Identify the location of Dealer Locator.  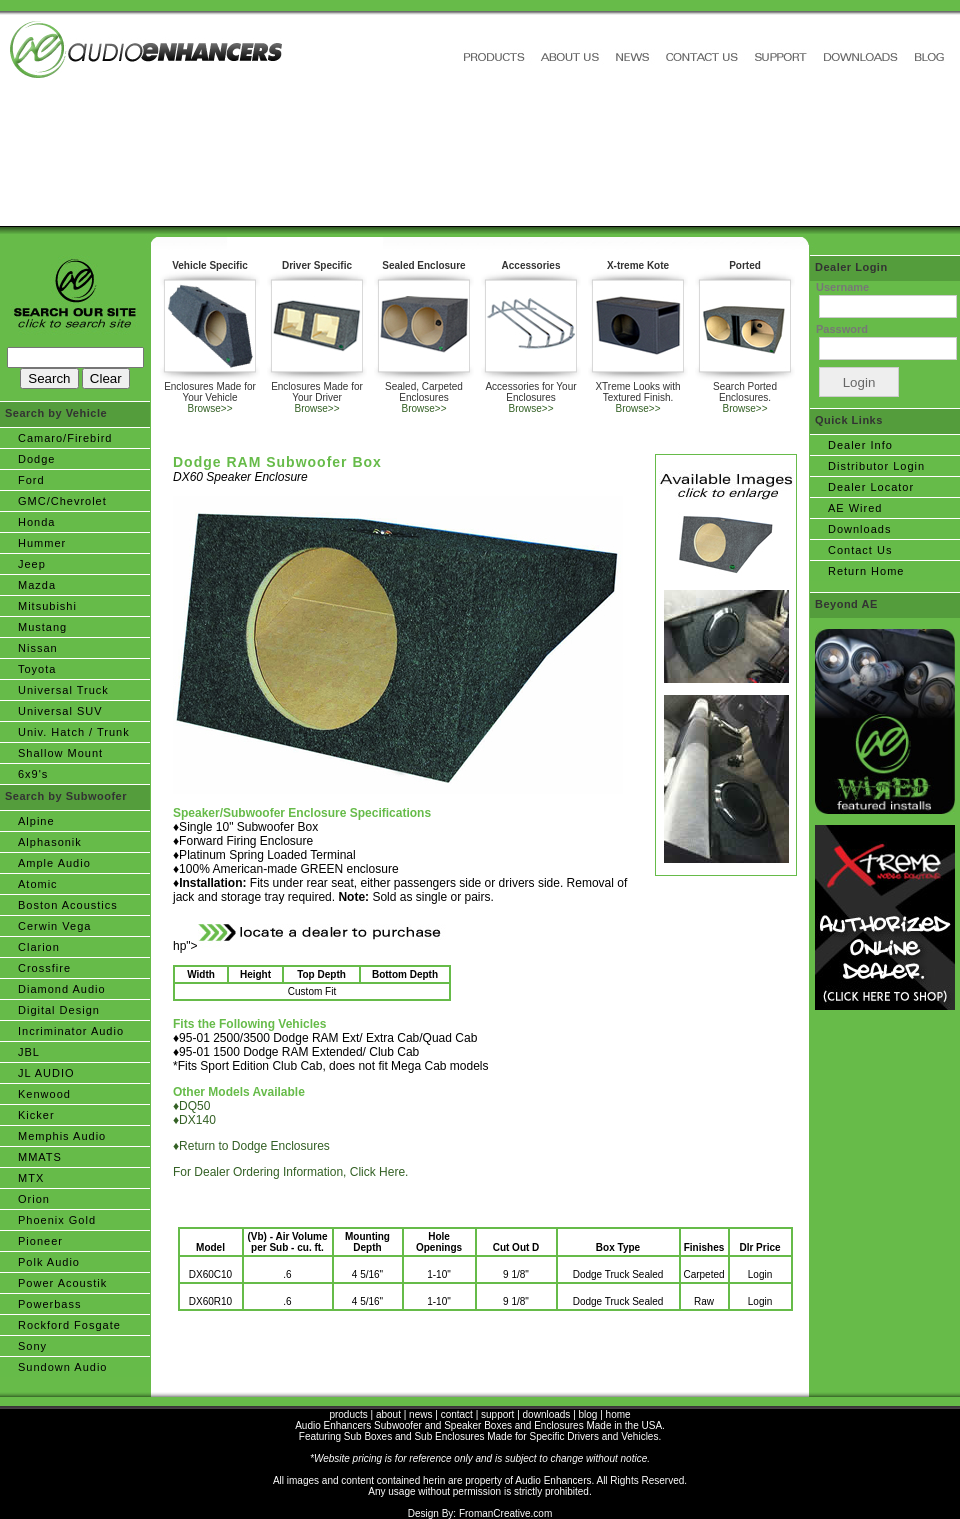
(871, 487).